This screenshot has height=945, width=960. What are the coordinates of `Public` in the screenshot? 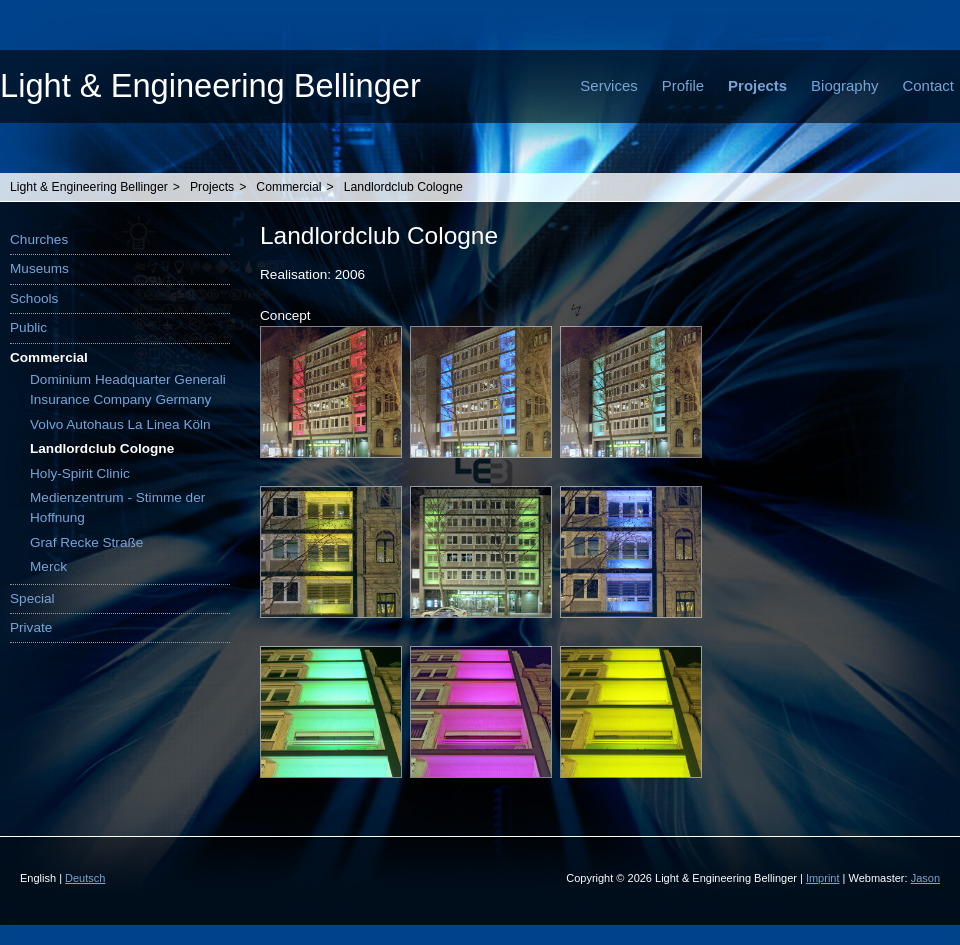 It's located at (28, 327).